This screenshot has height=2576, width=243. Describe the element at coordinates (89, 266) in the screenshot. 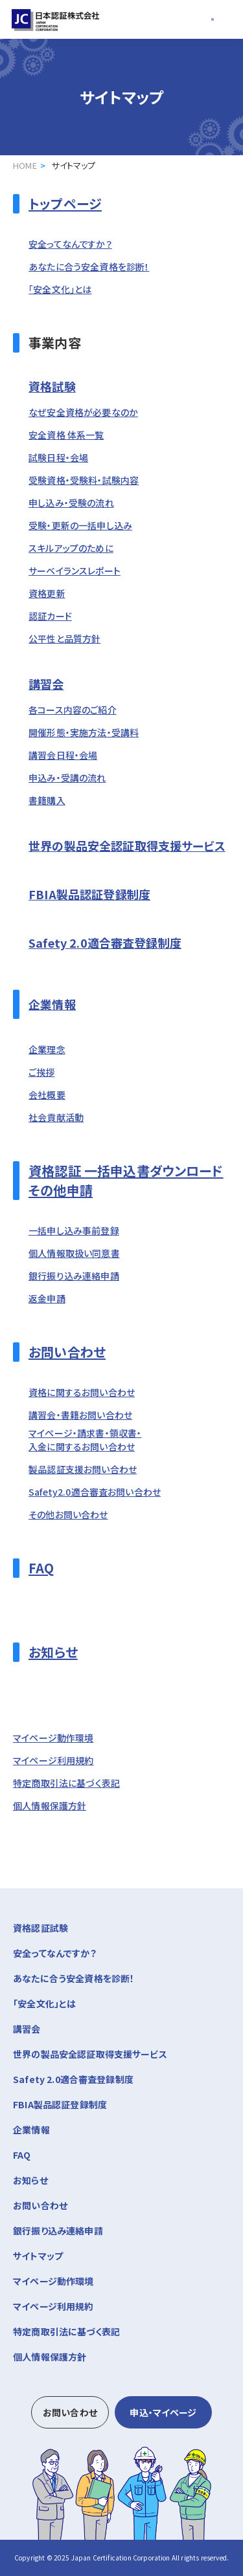

I see `あなたに合う安全資格を診断！` at that location.